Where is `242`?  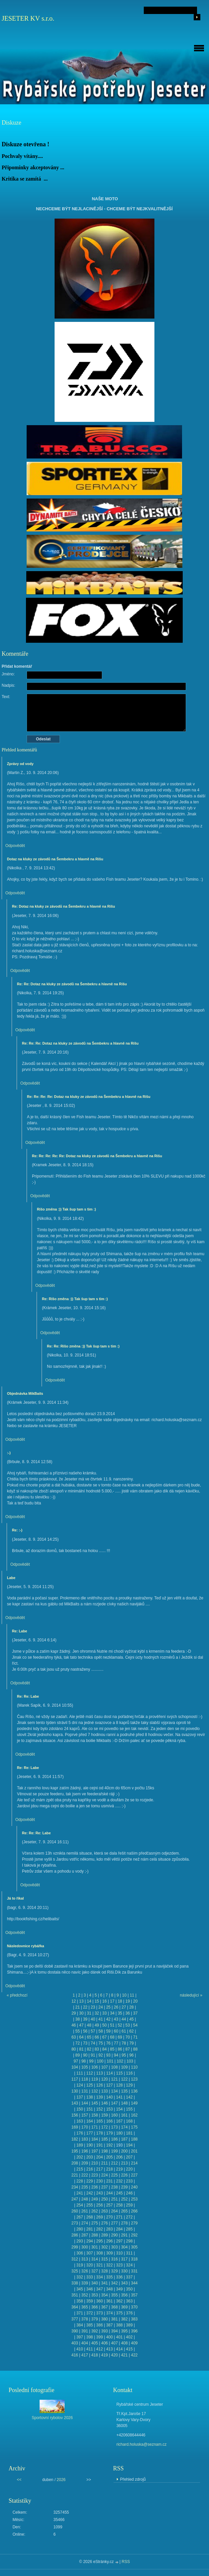 242 is located at coordinates (89, 2193).